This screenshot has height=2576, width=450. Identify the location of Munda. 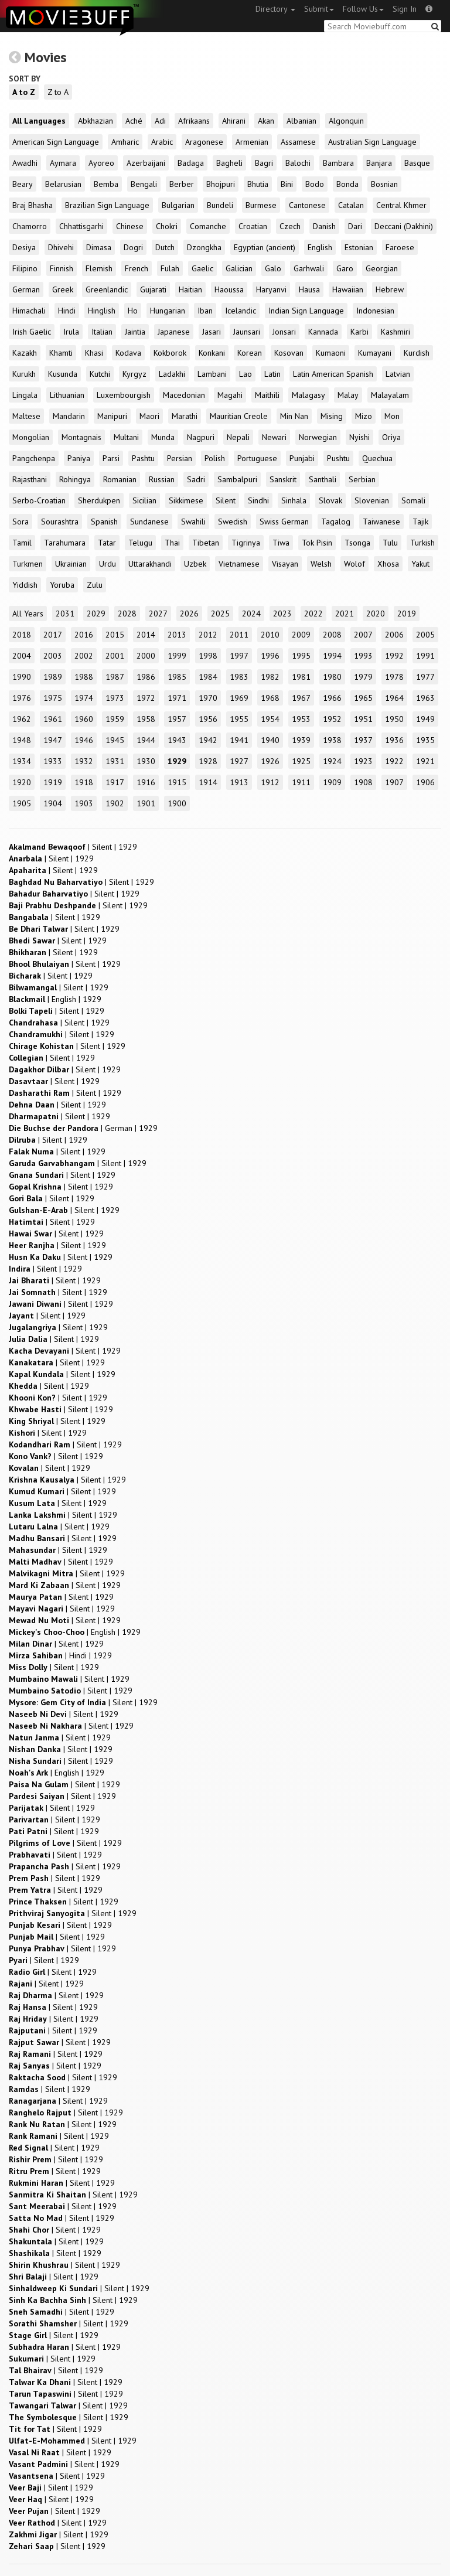
(163, 437).